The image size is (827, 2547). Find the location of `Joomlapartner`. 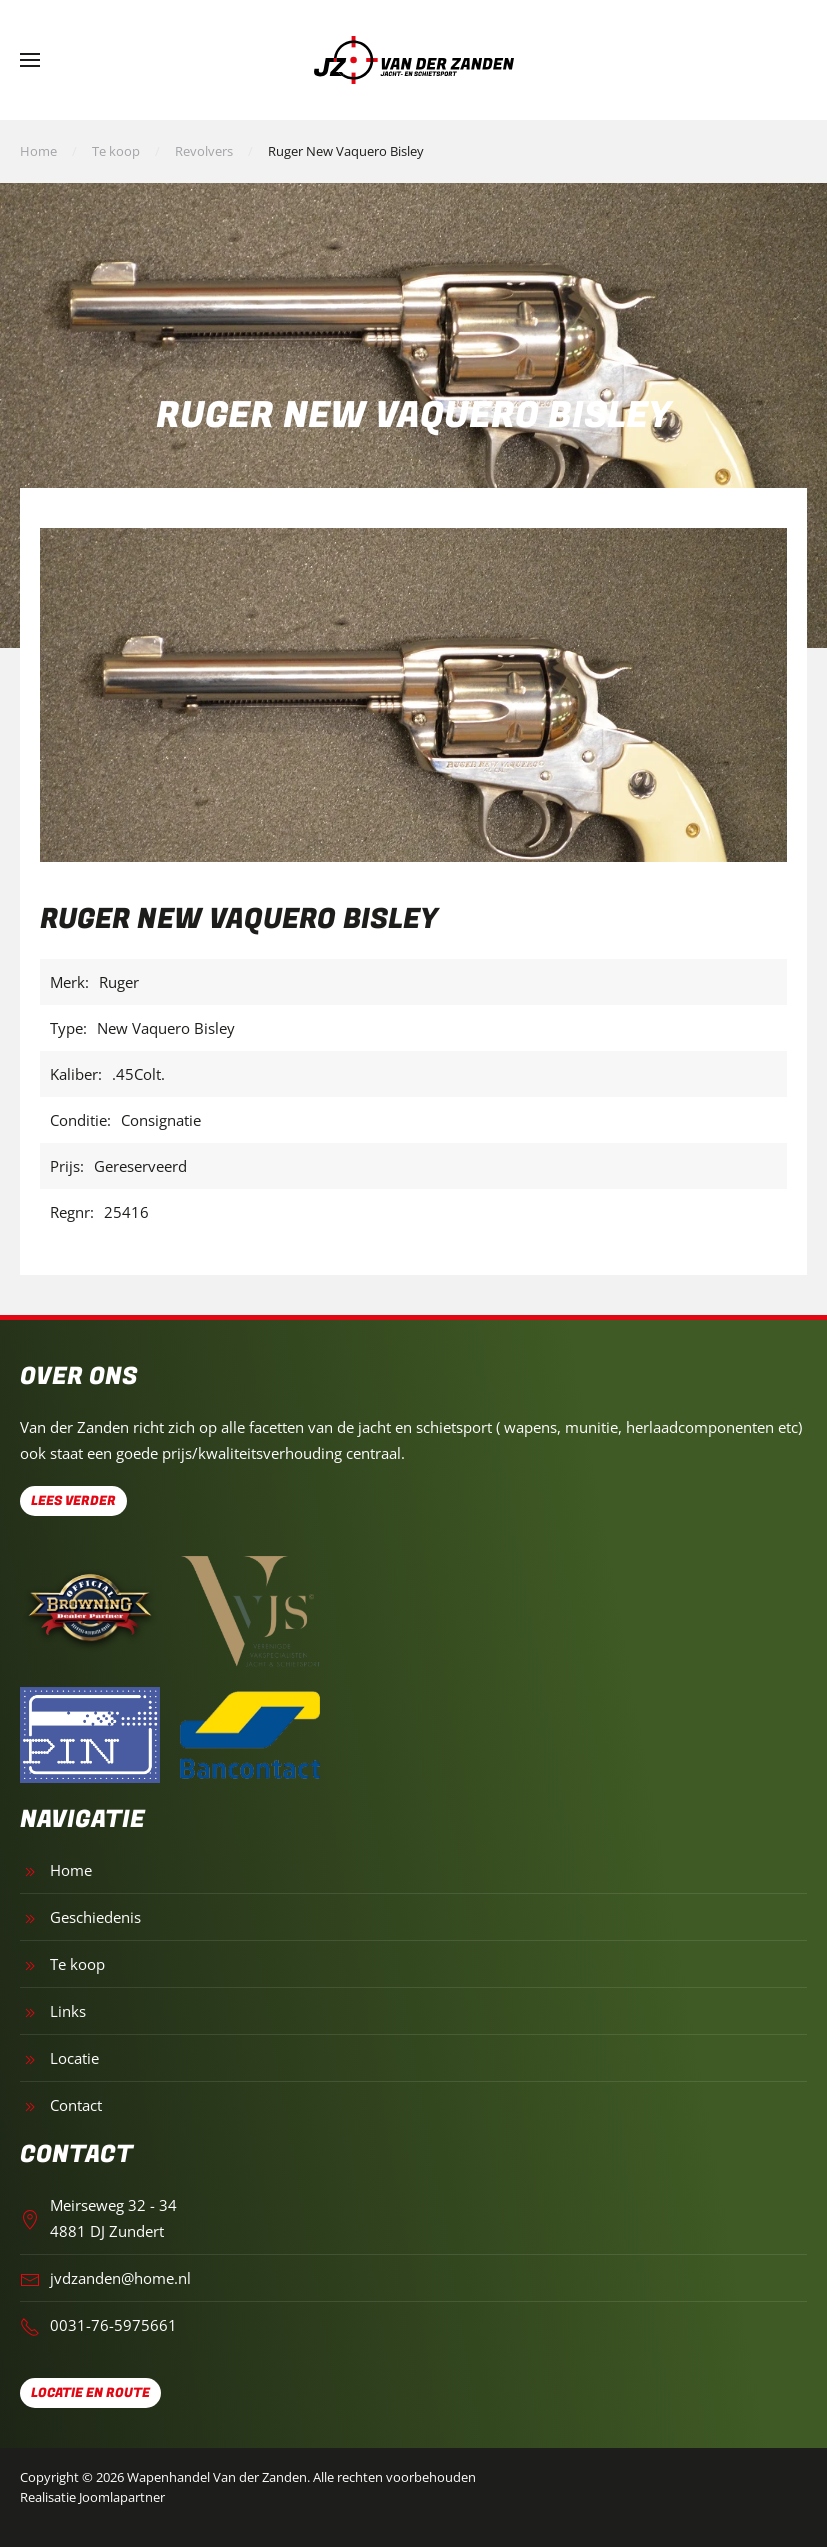

Joomlapartner is located at coordinates (122, 2497).